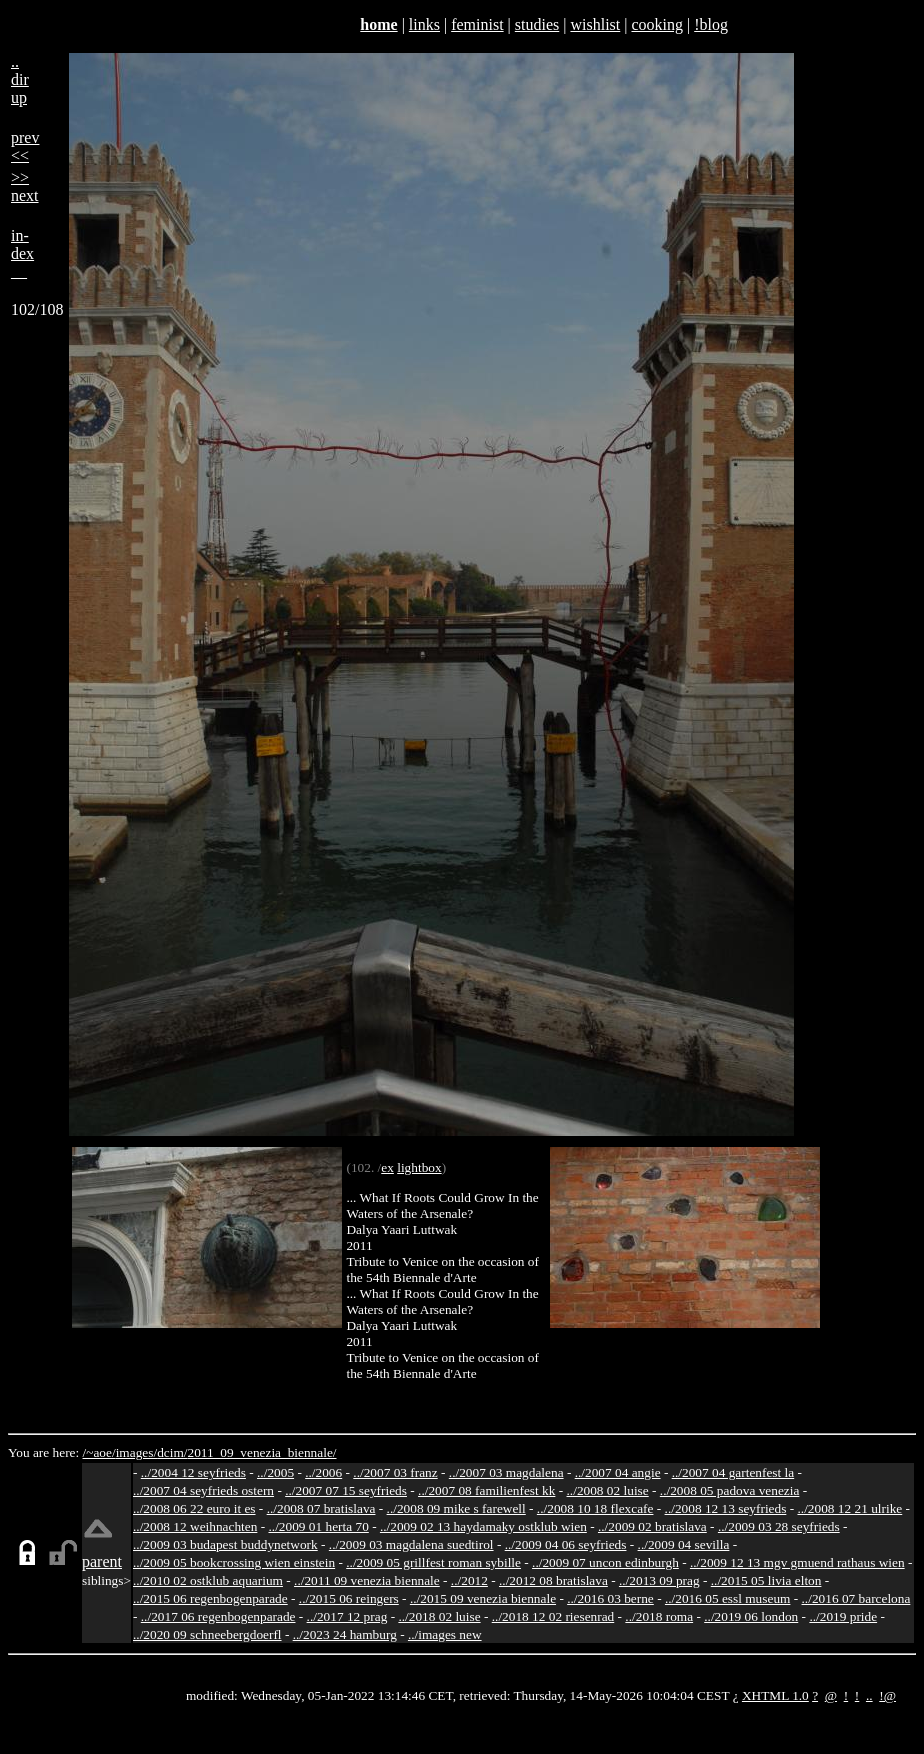  I want to click on studies, so click(537, 24).